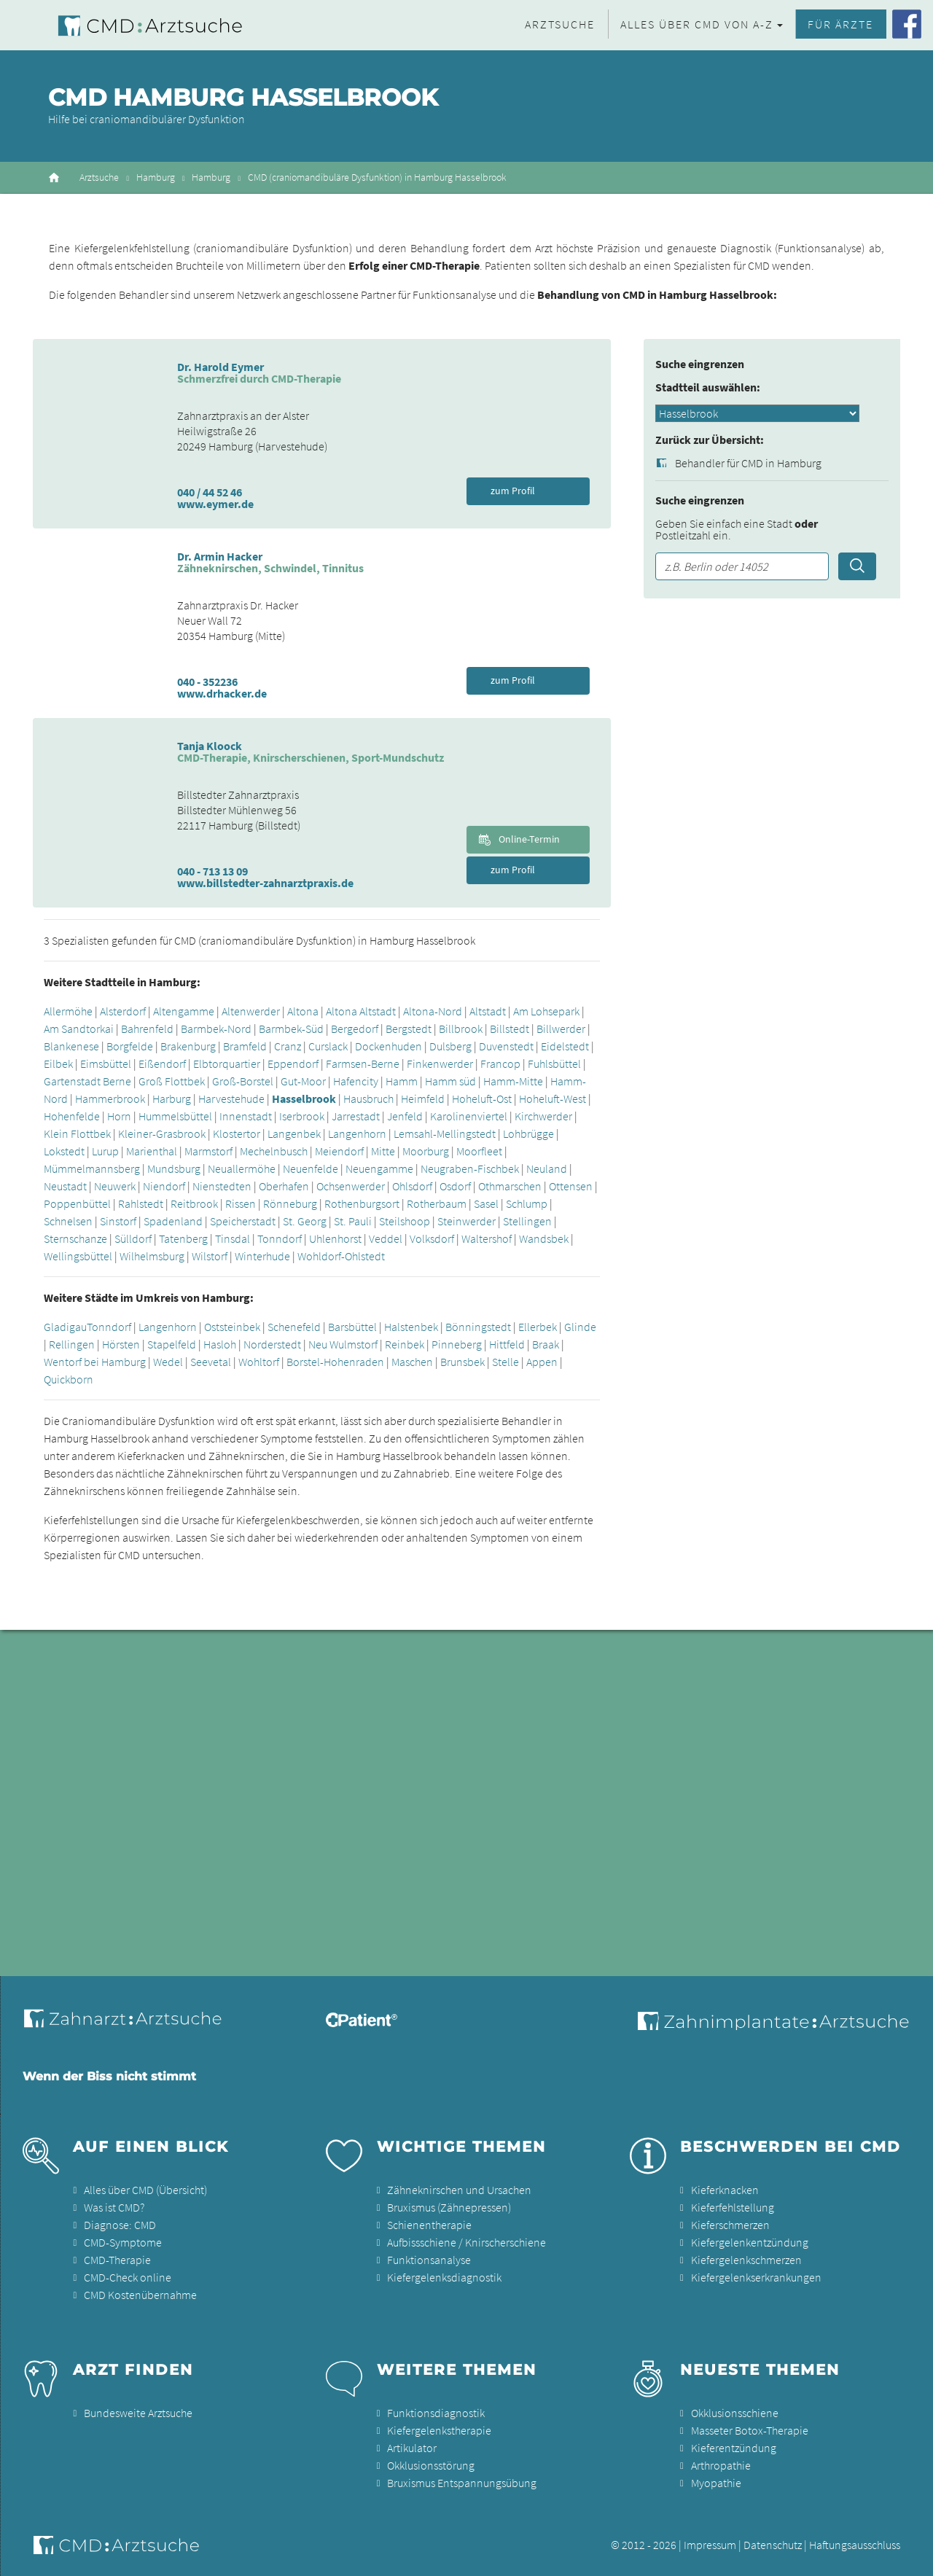 This screenshot has height=2576, width=933. What do you see at coordinates (328, 1046) in the screenshot?
I see `Curslack` at bounding box center [328, 1046].